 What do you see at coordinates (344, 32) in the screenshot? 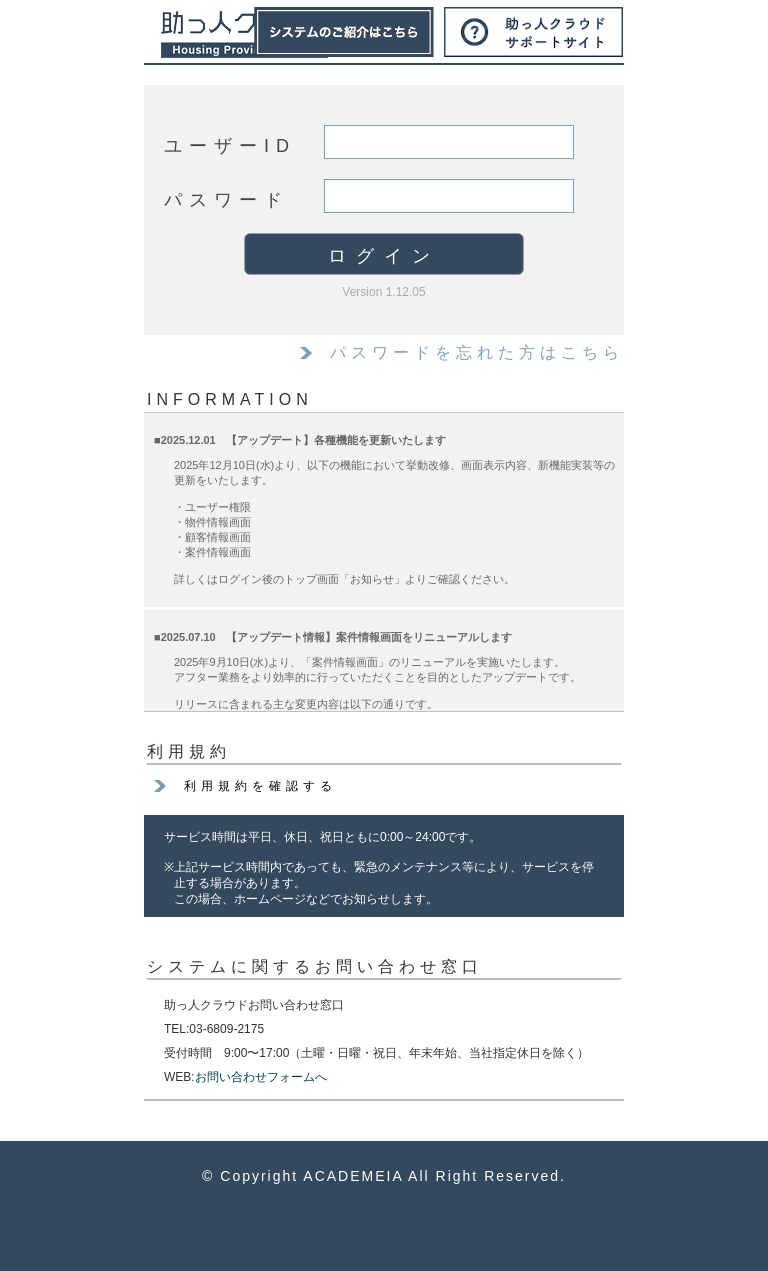
I see `システムのご紹介はこちら` at bounding box center [344, 32].